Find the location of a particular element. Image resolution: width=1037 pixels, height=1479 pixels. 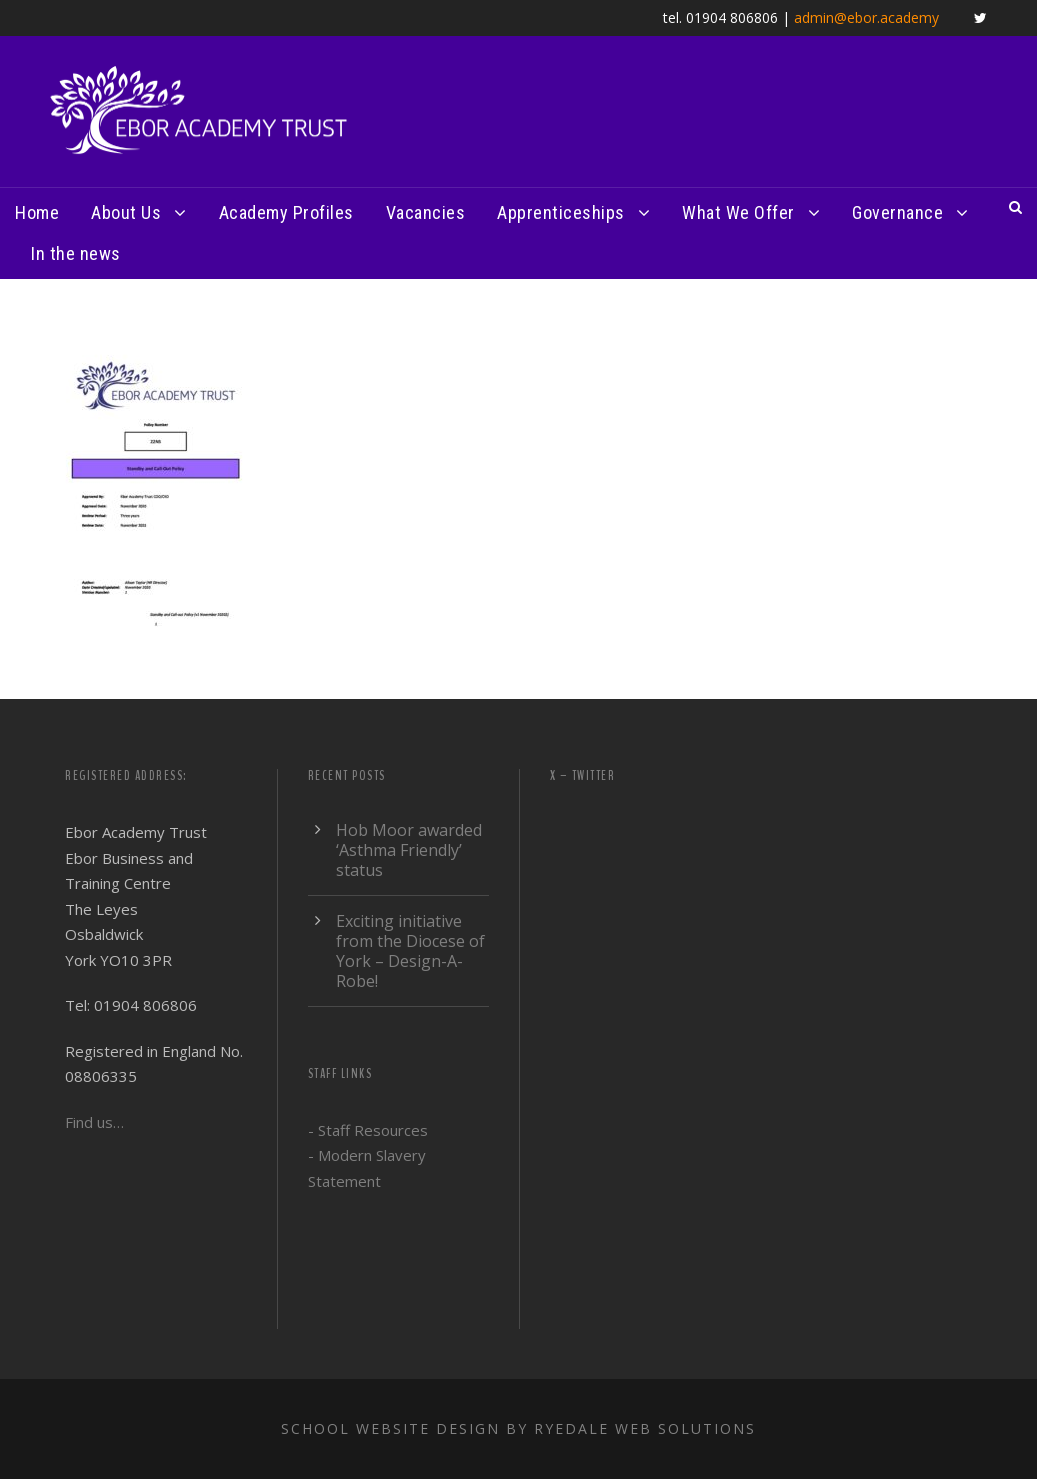

Governance is located at coordinates (897, 212).